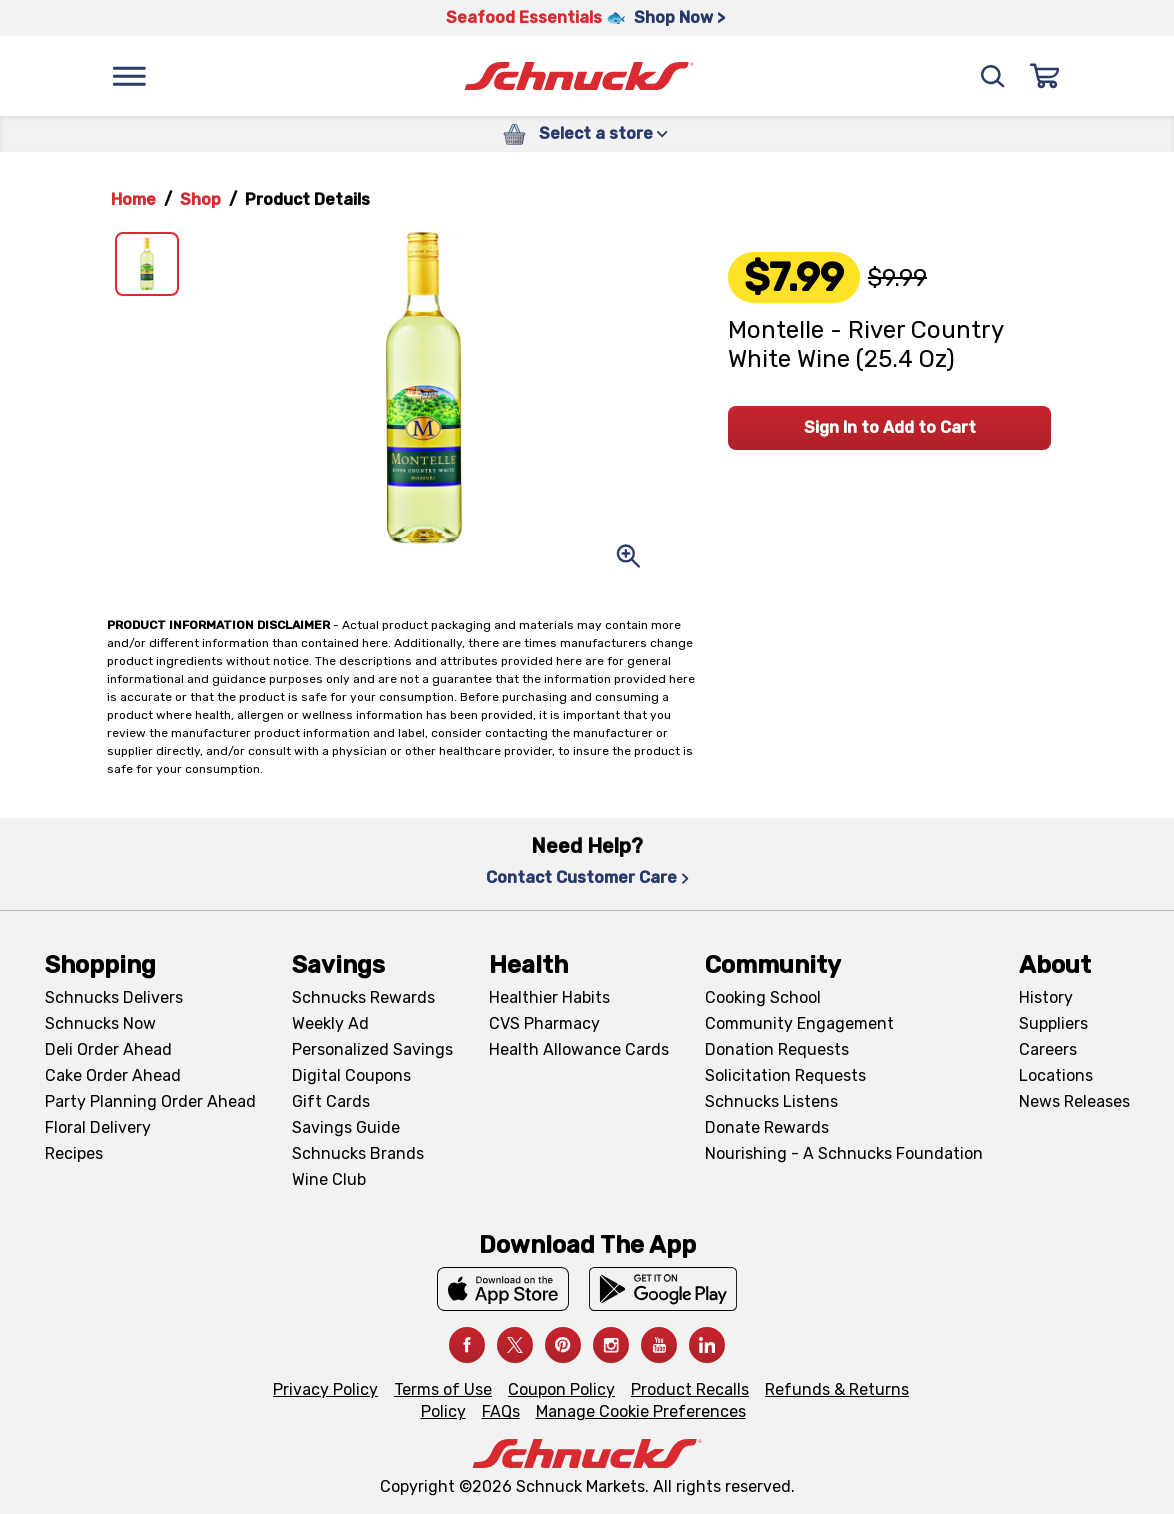 This screenshot has height=1514, width=1174. What do you see at coordinates (763, 997) in the screenshot?
I see `Cooking School [Cooking School, navigates to https://schnucks.com/cooking-school]` at bounding box center [763, 997].